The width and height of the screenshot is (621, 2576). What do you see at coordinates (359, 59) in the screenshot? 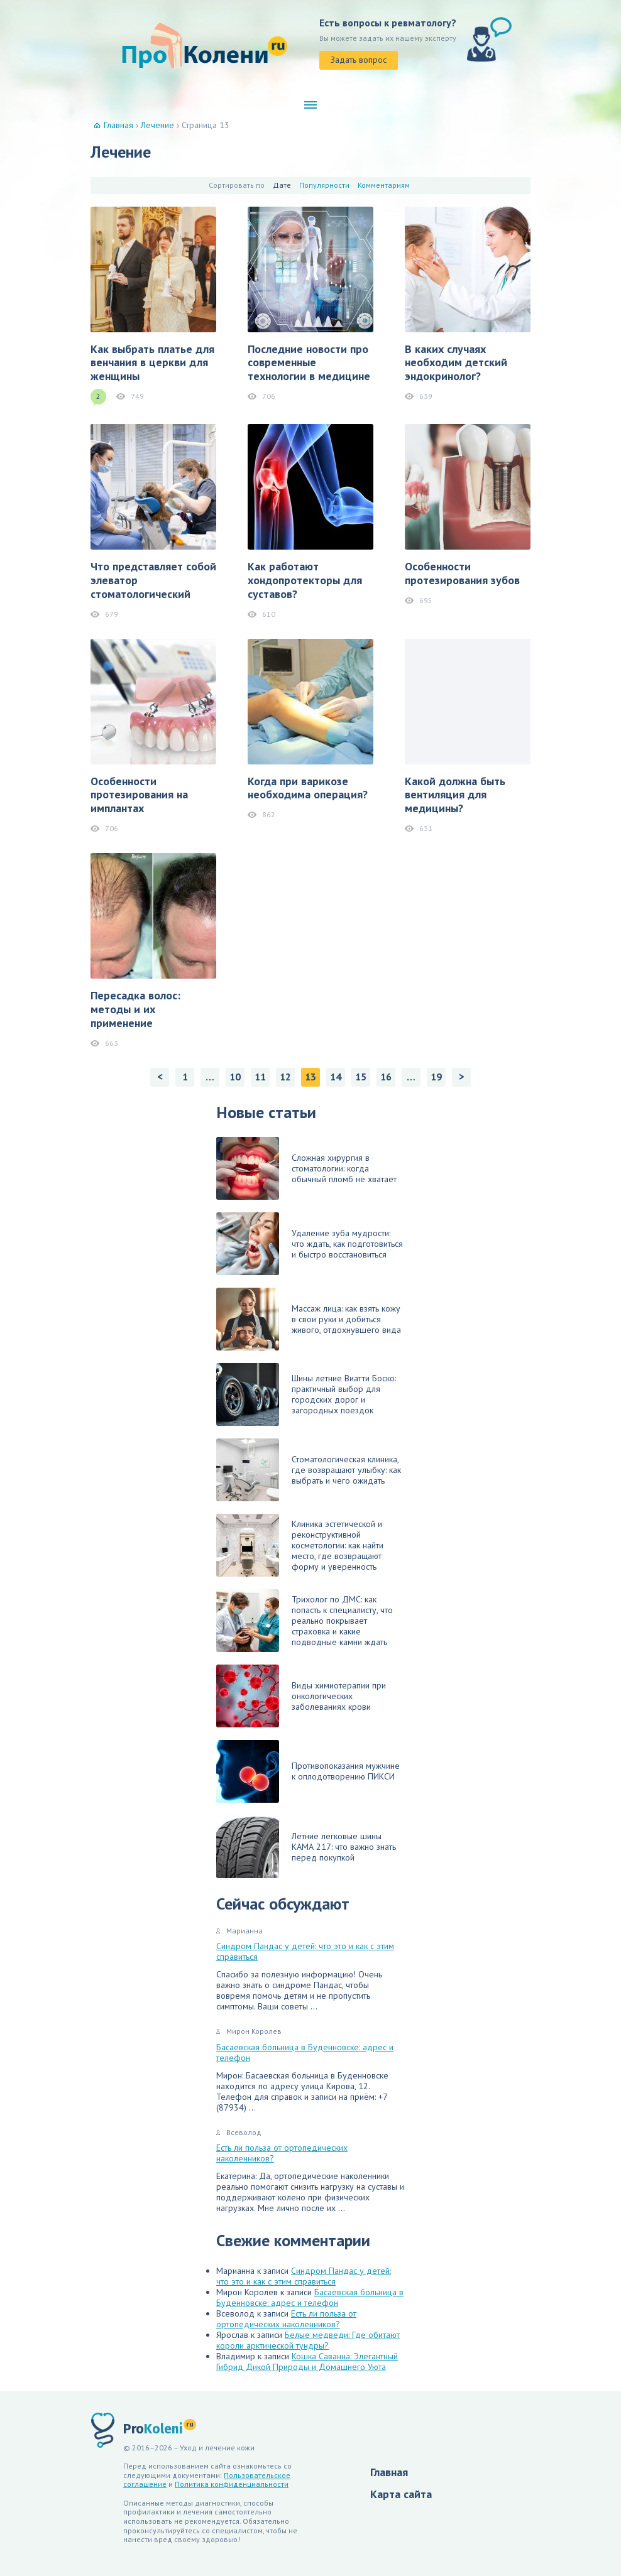
I see `Задать вопрос` at bounding box center [359, 59].